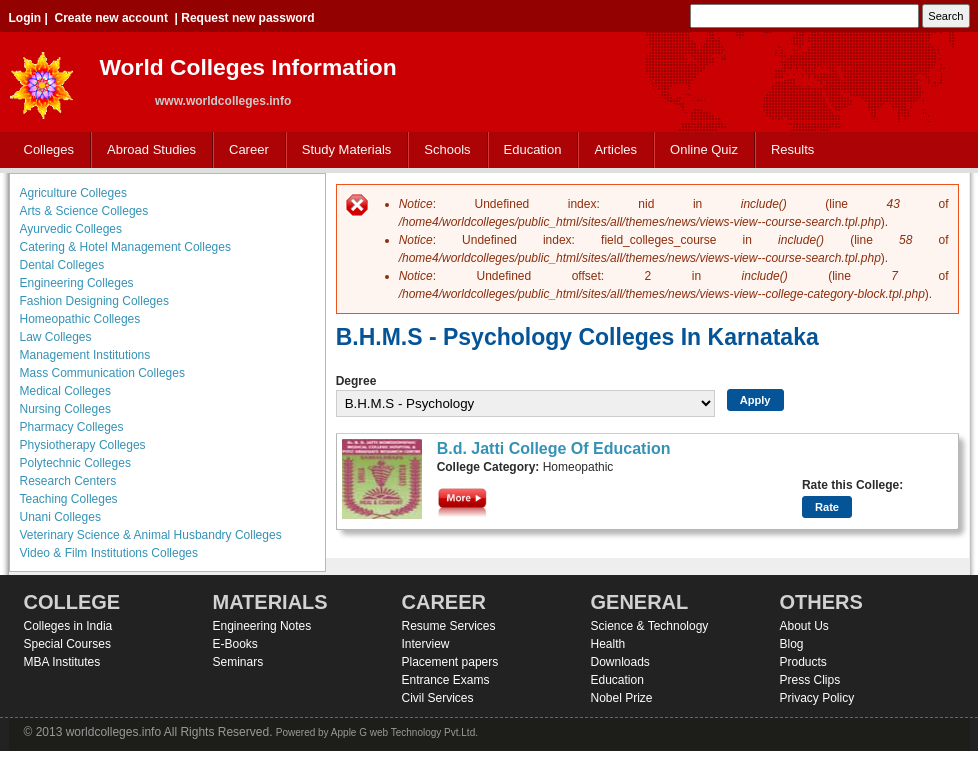 The width and height of the screenshot is (978, 764). Describe the element at coordinates (71, 229) in the screenshot. I see `Ayurvedic Colleges` at that location.